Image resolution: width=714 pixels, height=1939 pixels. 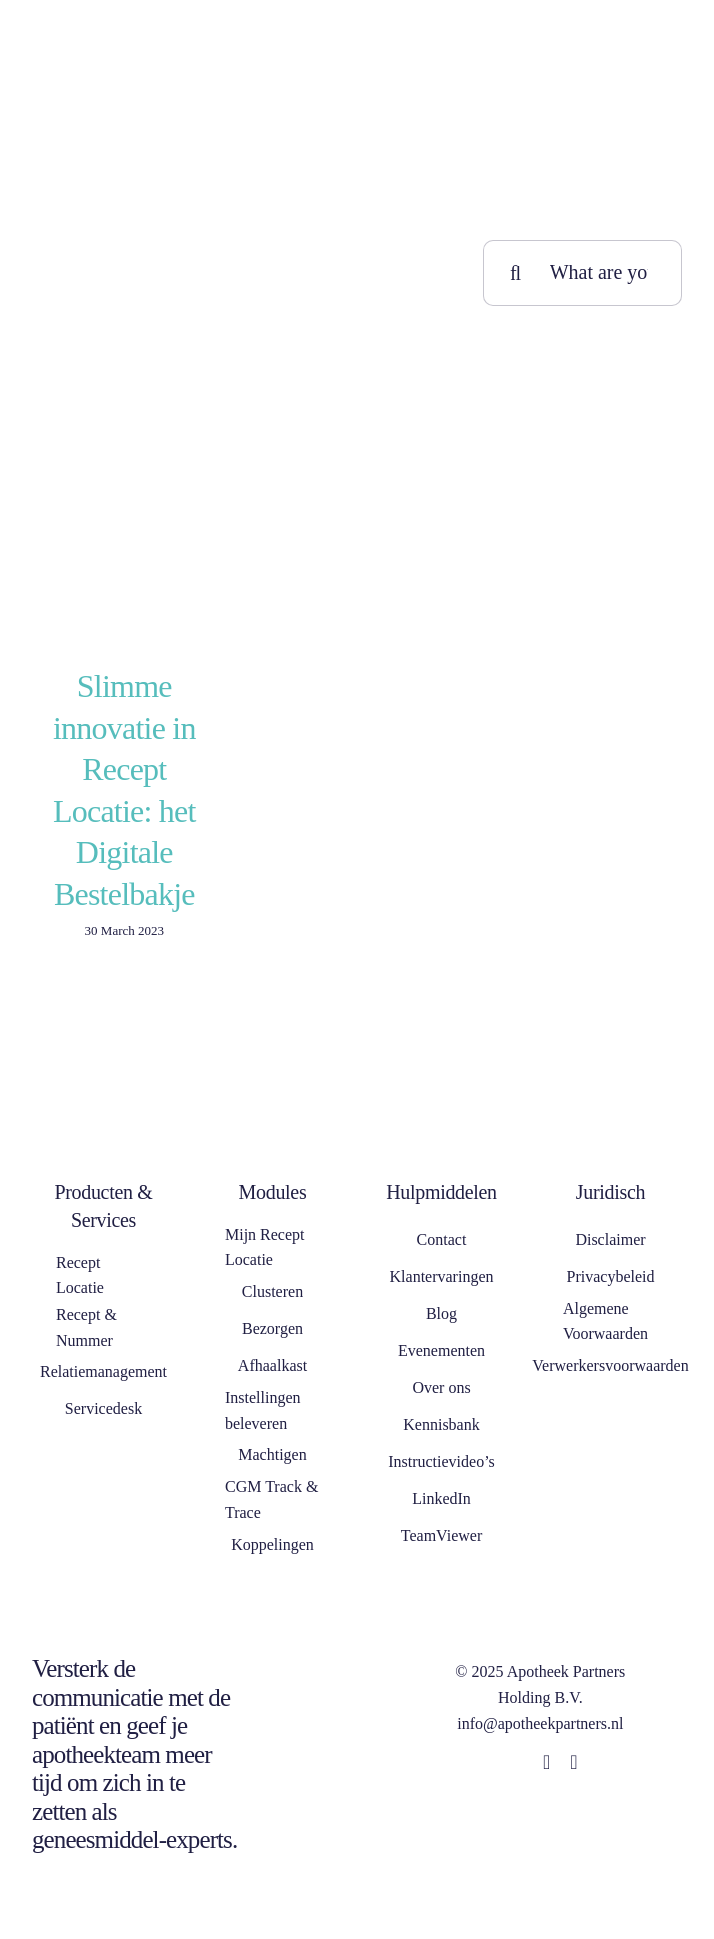 I want to click on [whatsapp], so click(x=573, y=1762).